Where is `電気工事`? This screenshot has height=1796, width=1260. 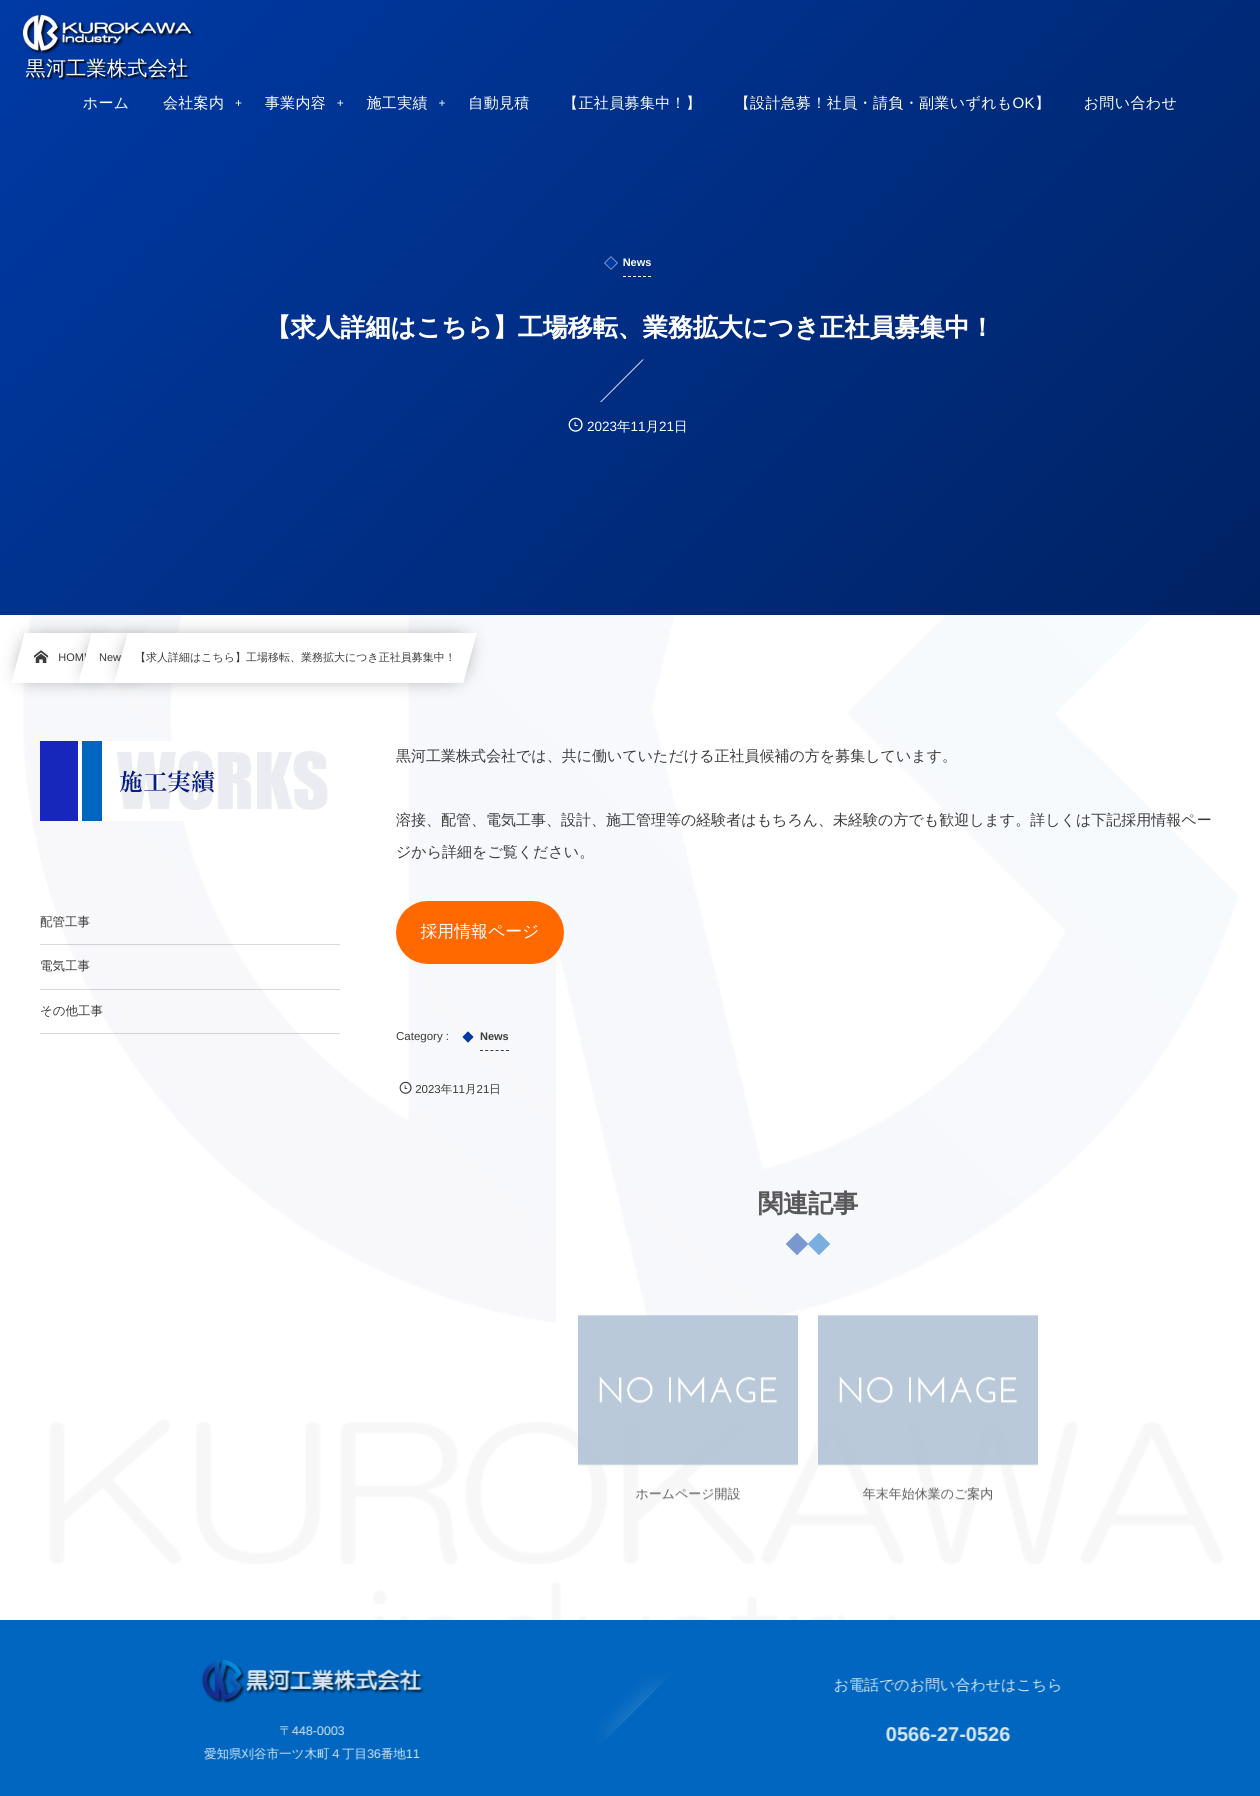 電気工事 is located at coordinates (65, 966).